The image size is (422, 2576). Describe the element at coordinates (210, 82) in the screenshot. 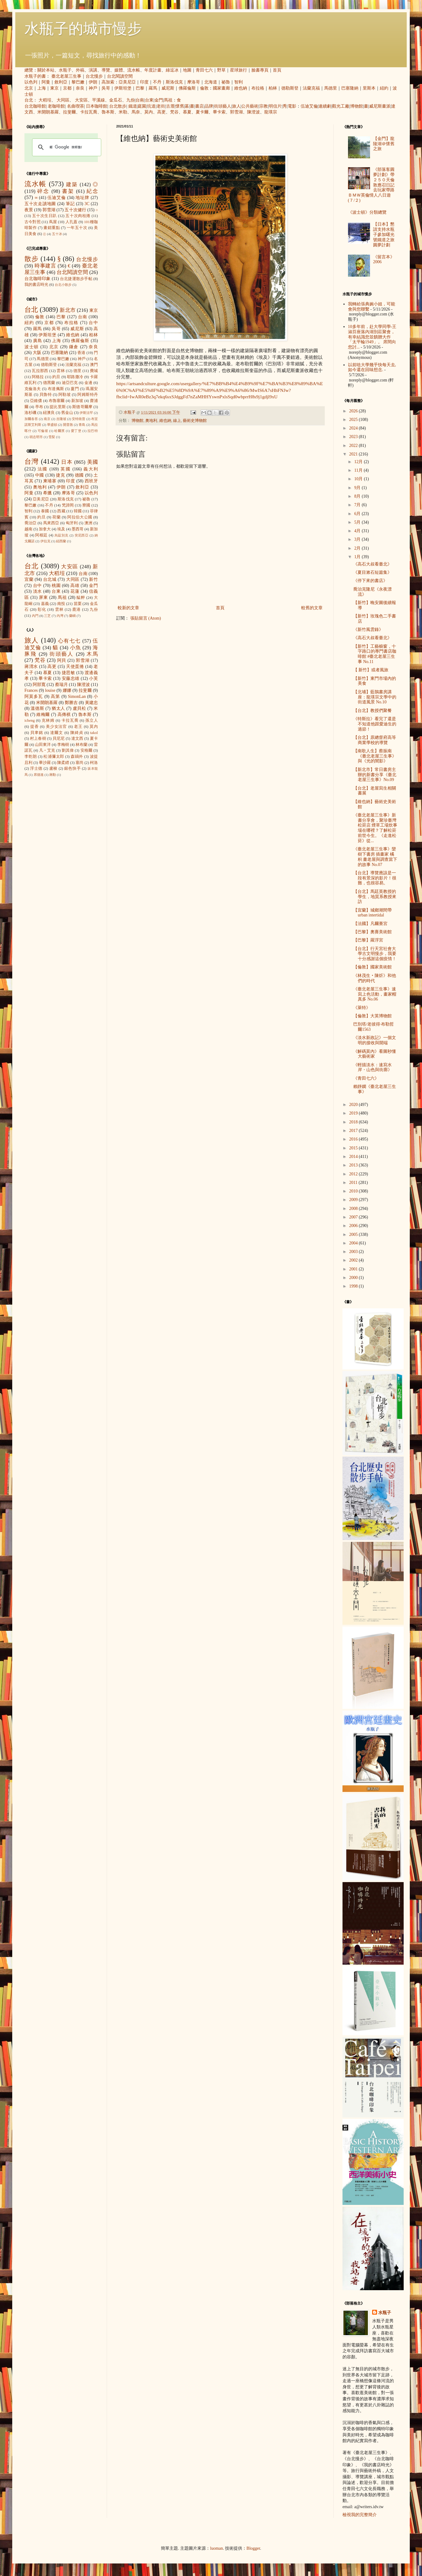

I see `北海道` at that location.